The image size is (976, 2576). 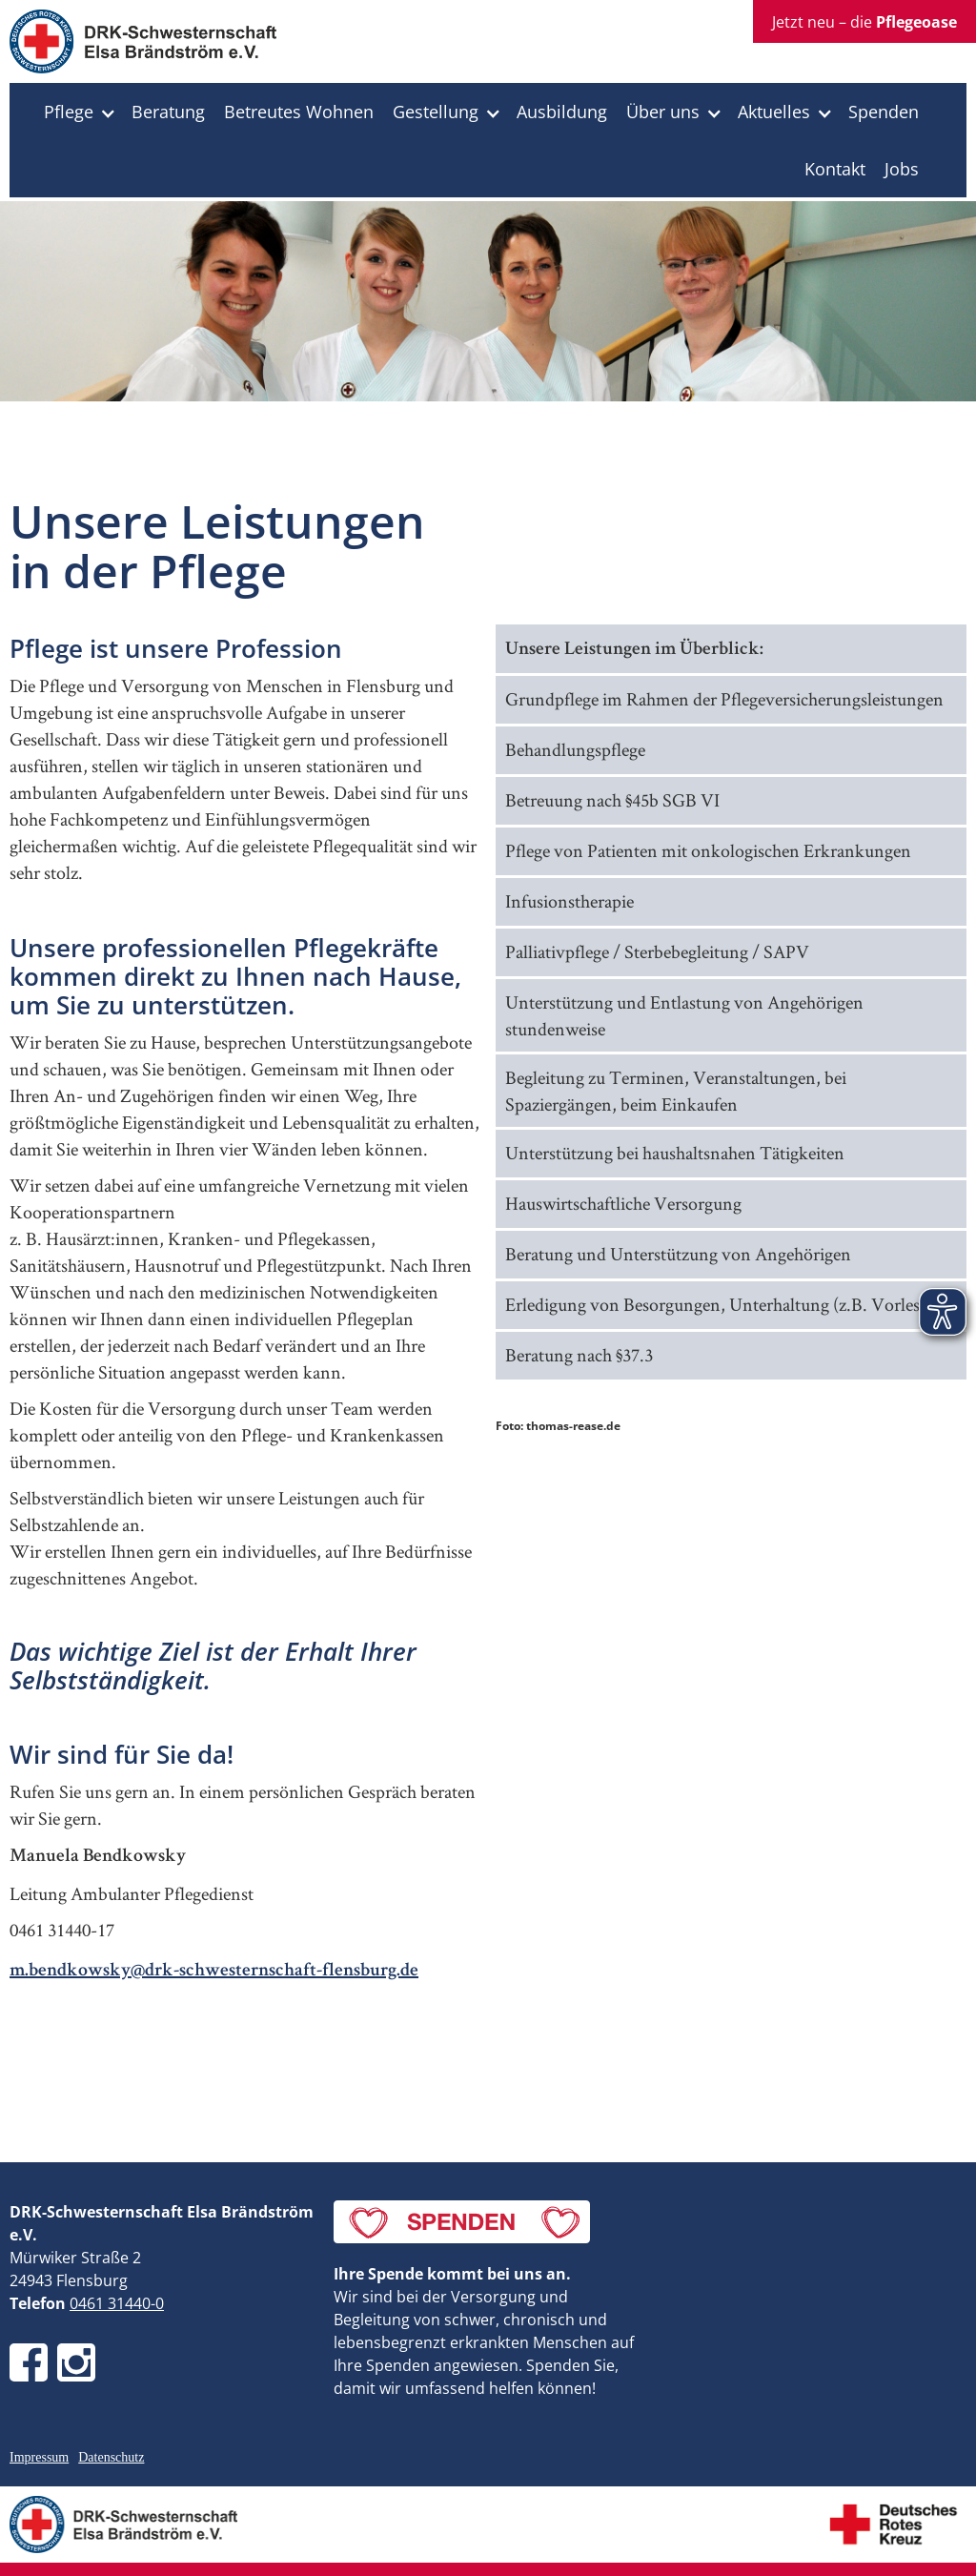 What do you see at coordinates (117, 2303) in the screenshot?
I see `0461 31440-0` at bounding box center [117, 2303].